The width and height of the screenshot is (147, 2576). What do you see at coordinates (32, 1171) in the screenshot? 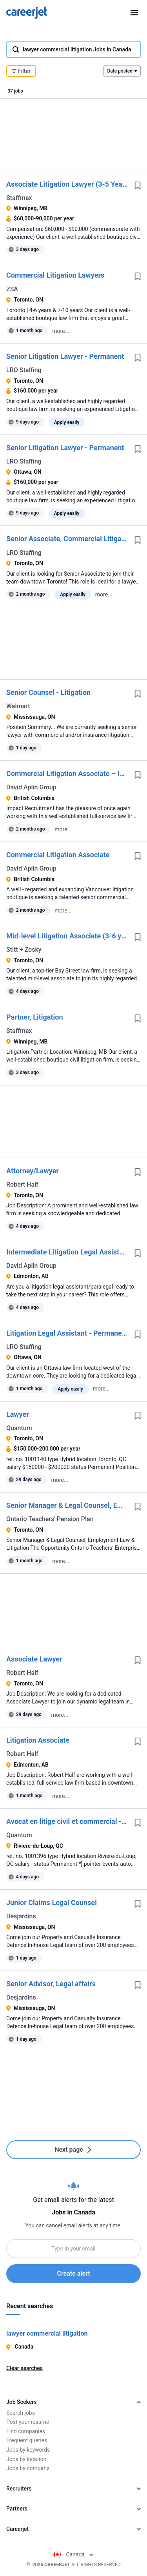
I see `Attorney/Lawyer` at bounding box center [32, 1171].